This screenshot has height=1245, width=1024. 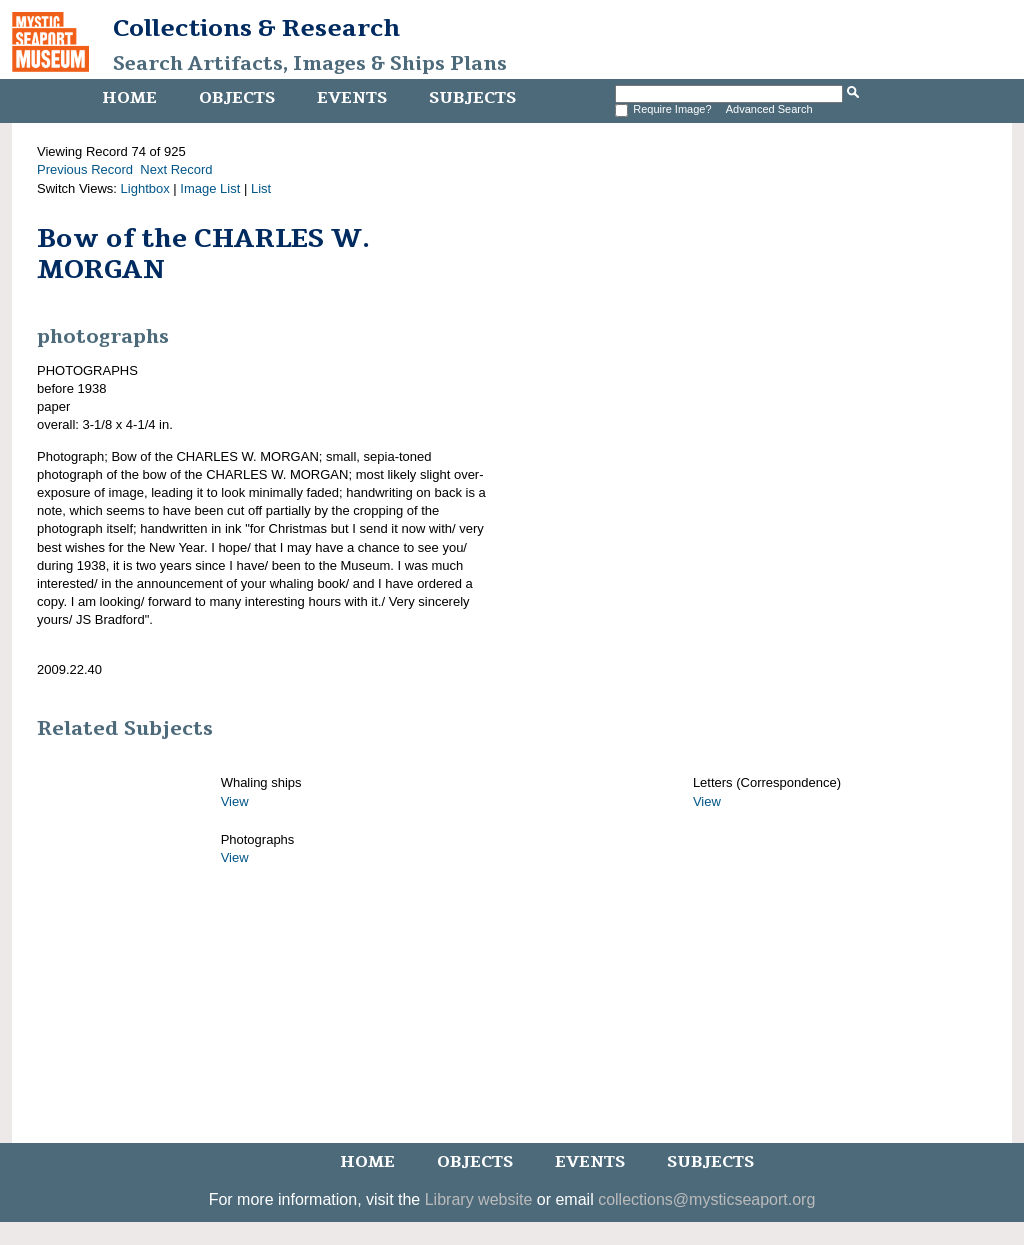 I want to click on Objects, so click(x=237, y=98).